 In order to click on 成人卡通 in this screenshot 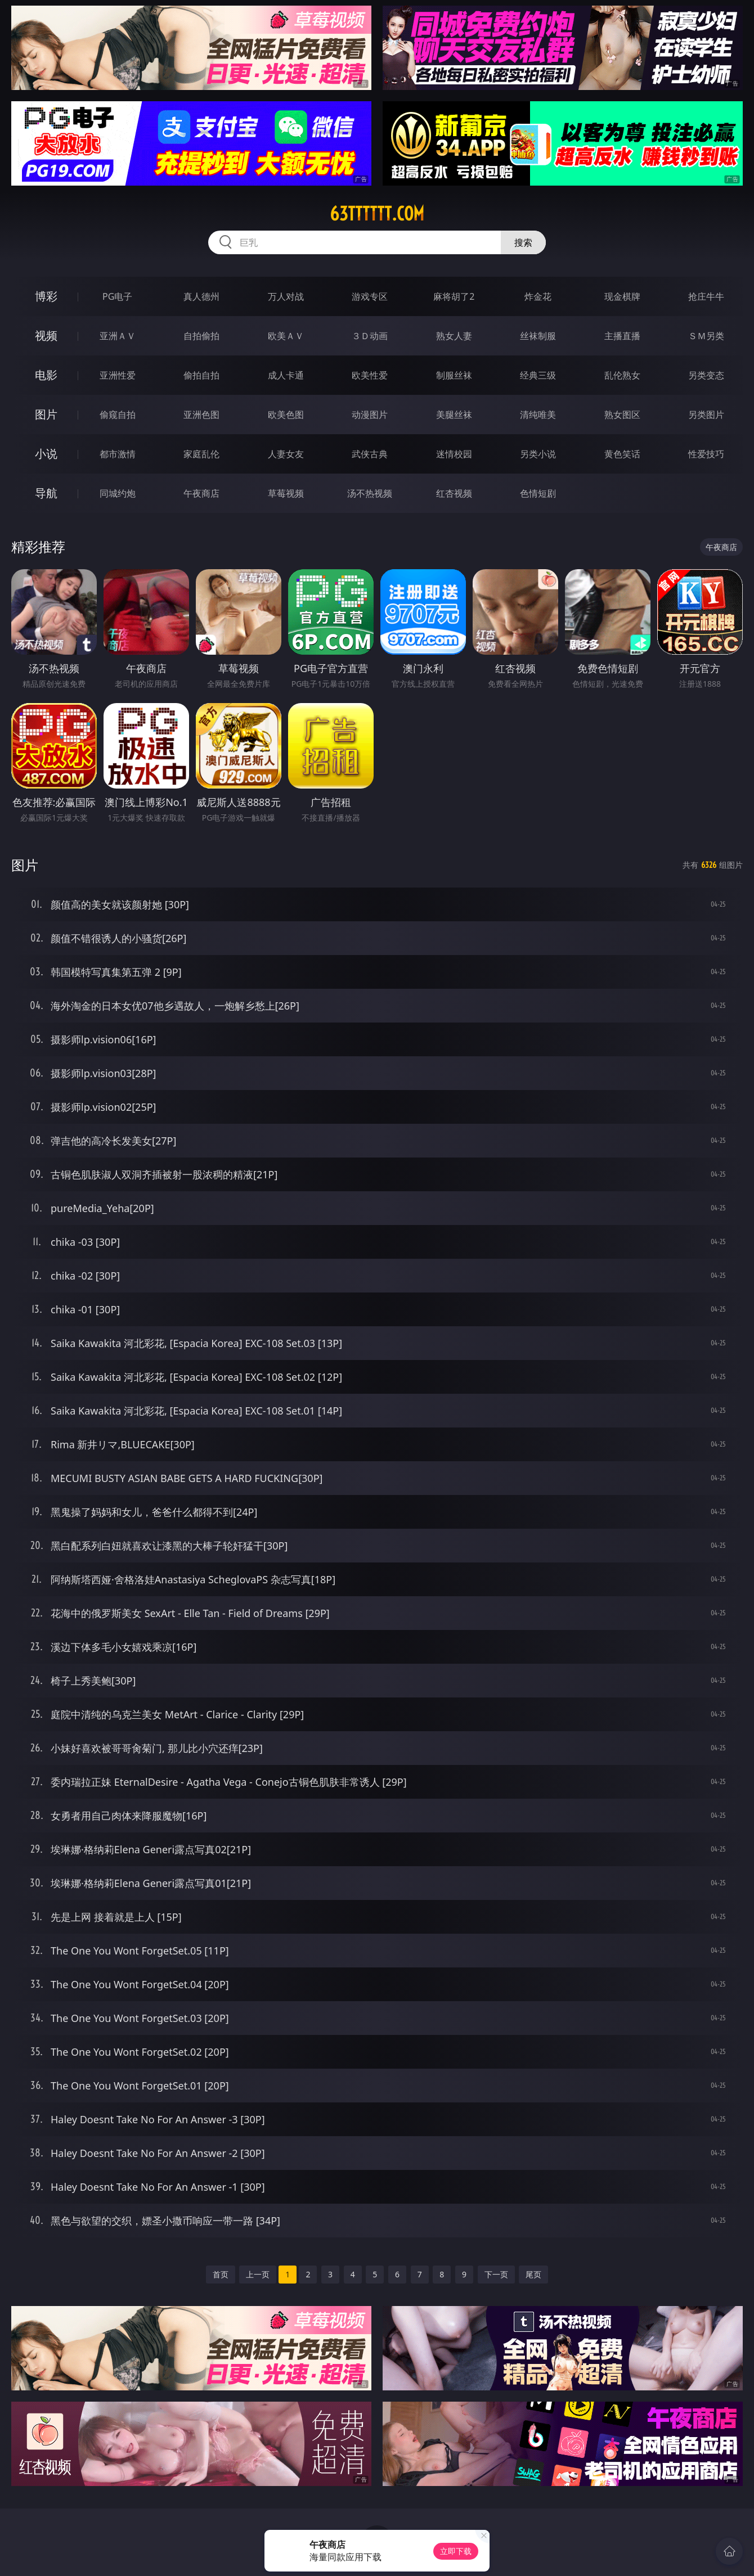, I will do `click(286, 375)`.